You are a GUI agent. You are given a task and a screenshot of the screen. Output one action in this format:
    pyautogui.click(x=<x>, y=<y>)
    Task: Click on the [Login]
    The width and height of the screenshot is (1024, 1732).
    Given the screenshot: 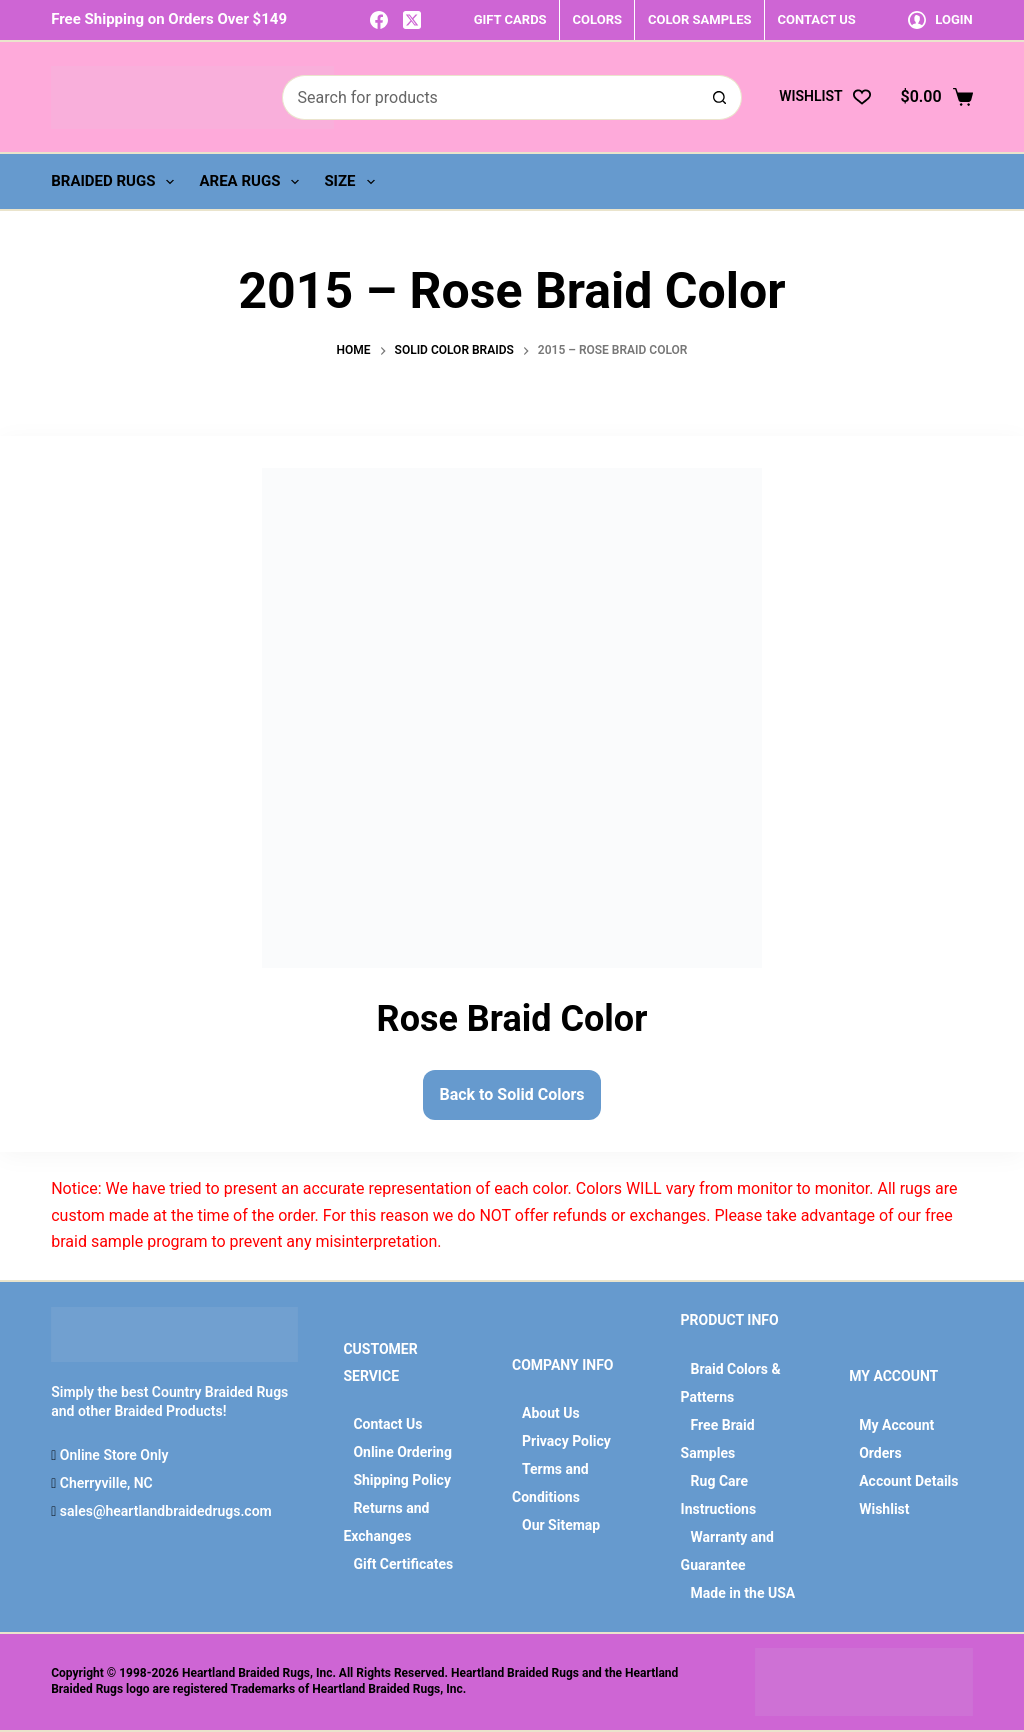 What is the action you would take?
    pyautogui.click(x=940, y=19)
    